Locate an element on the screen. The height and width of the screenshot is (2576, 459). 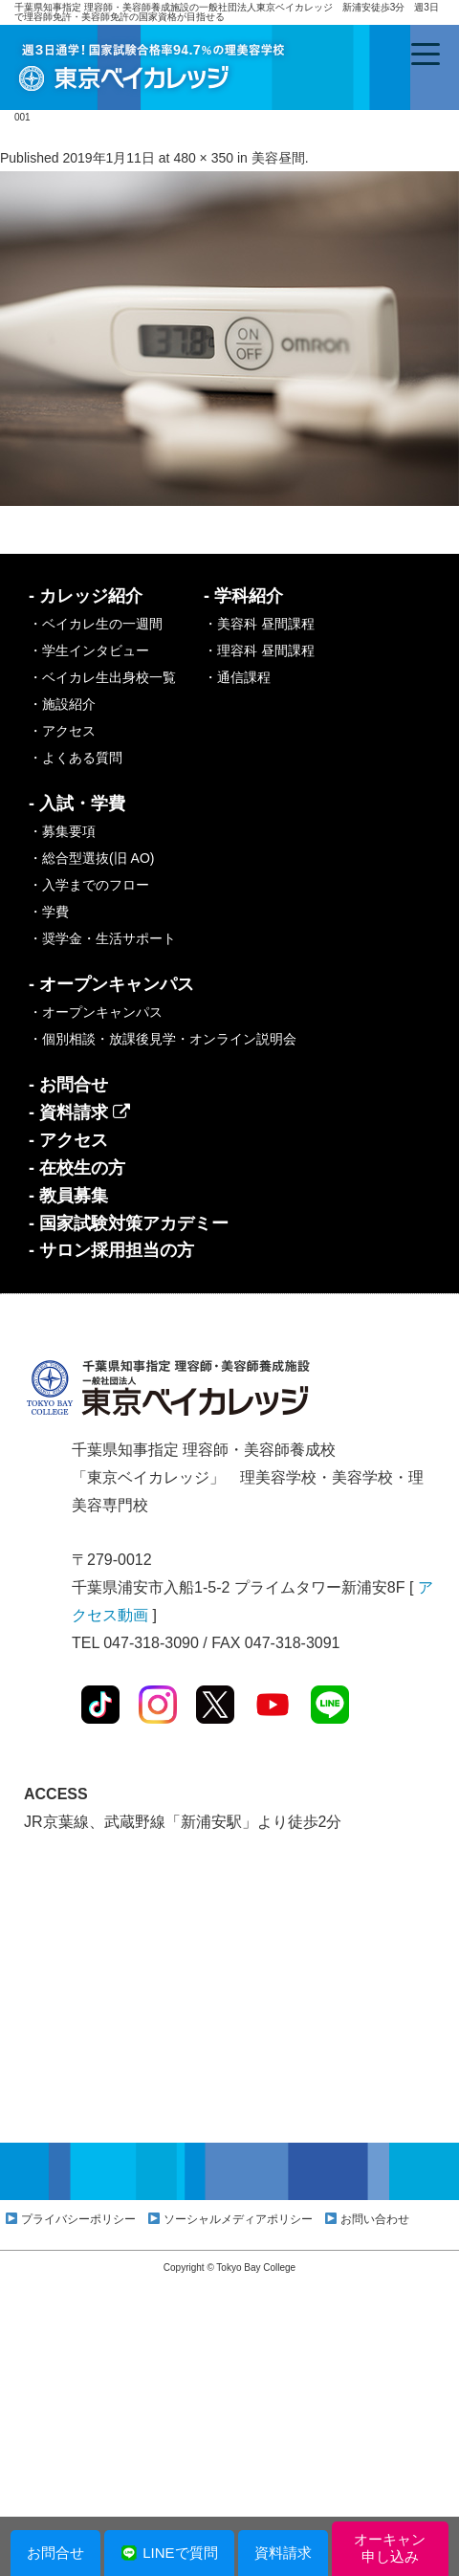
- 国家試験対策アカデミー is located at coordinates (129, 1223).